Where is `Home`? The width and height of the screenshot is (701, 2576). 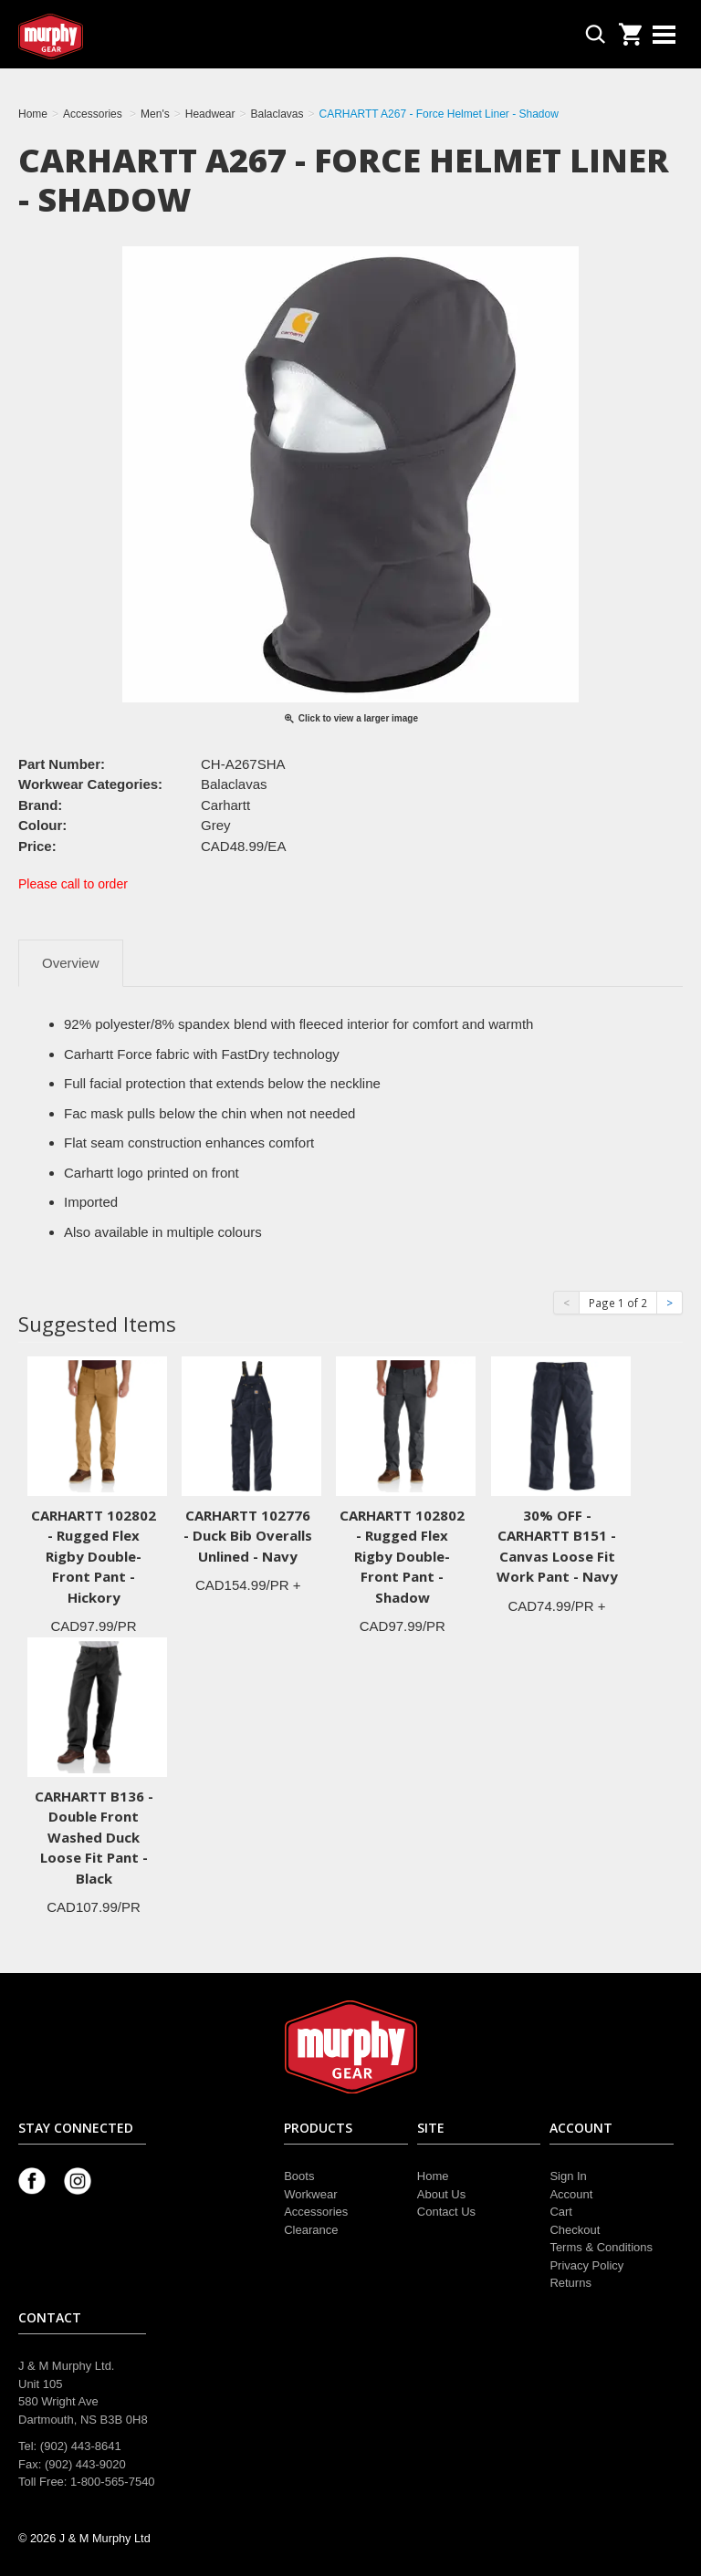 Home is located at coordinates (433, 2176).